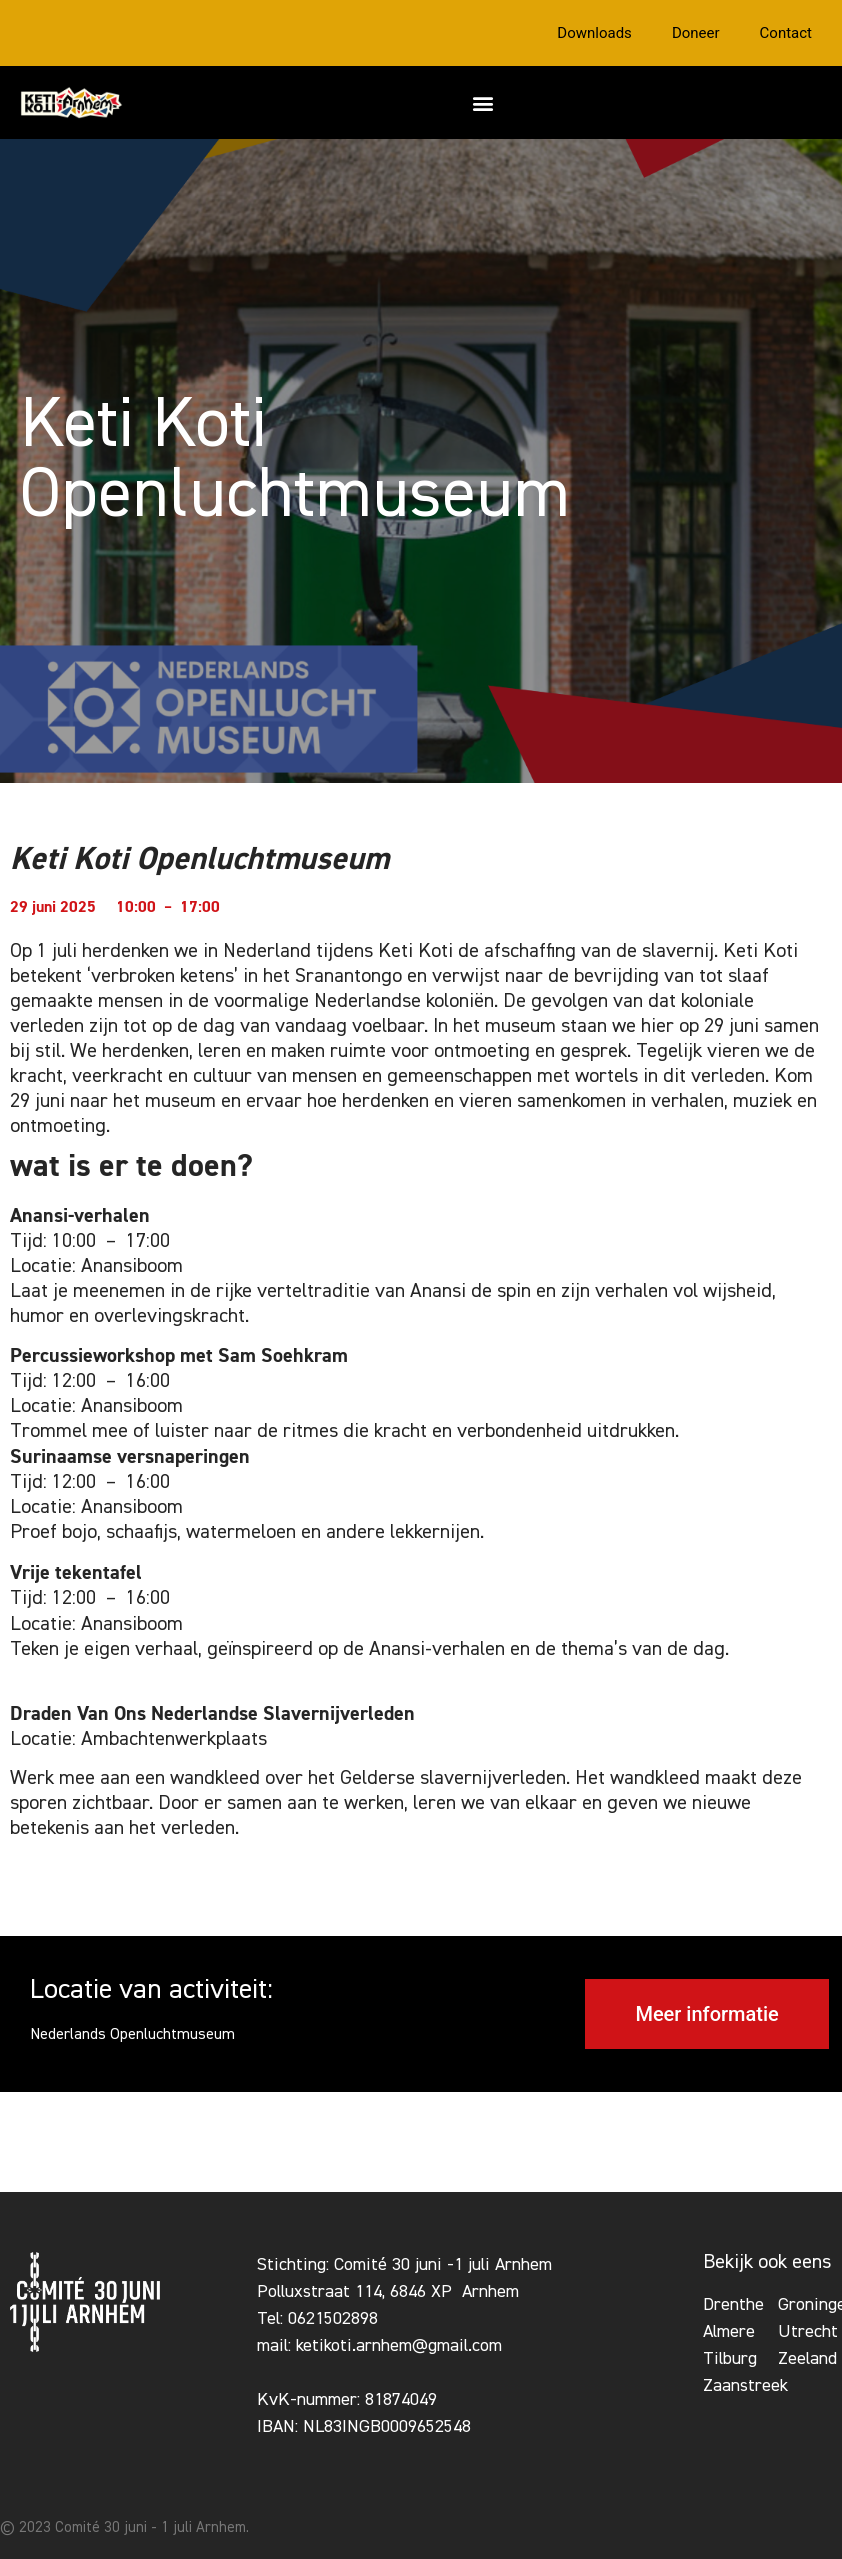  What do you see at coordinates (399, 2346) in the screenshot?
I see `ketikoti.arnhem@gmail.com` at bounding box center [399, 2346].